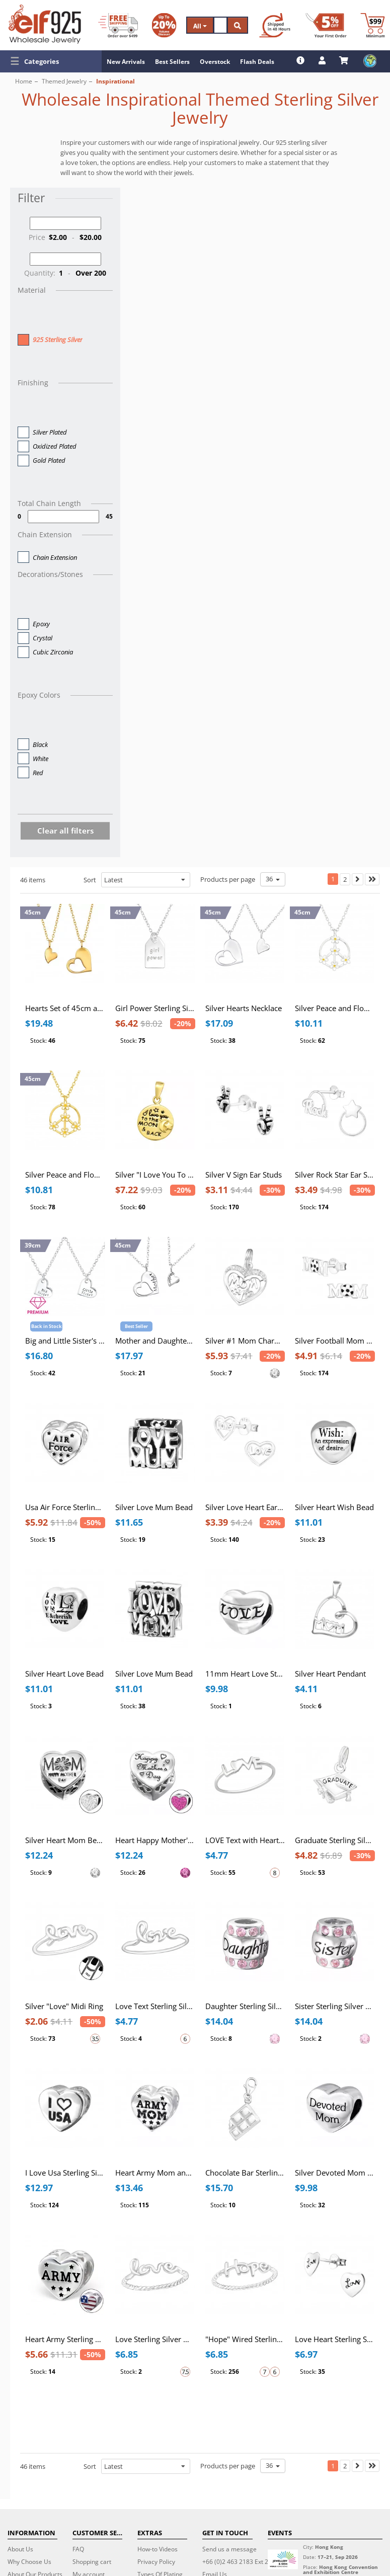 This screenshot has width=390, height=2576. Describe the element at coordinates (220, 25) in the screenshot. I see `[Search]` at that location.